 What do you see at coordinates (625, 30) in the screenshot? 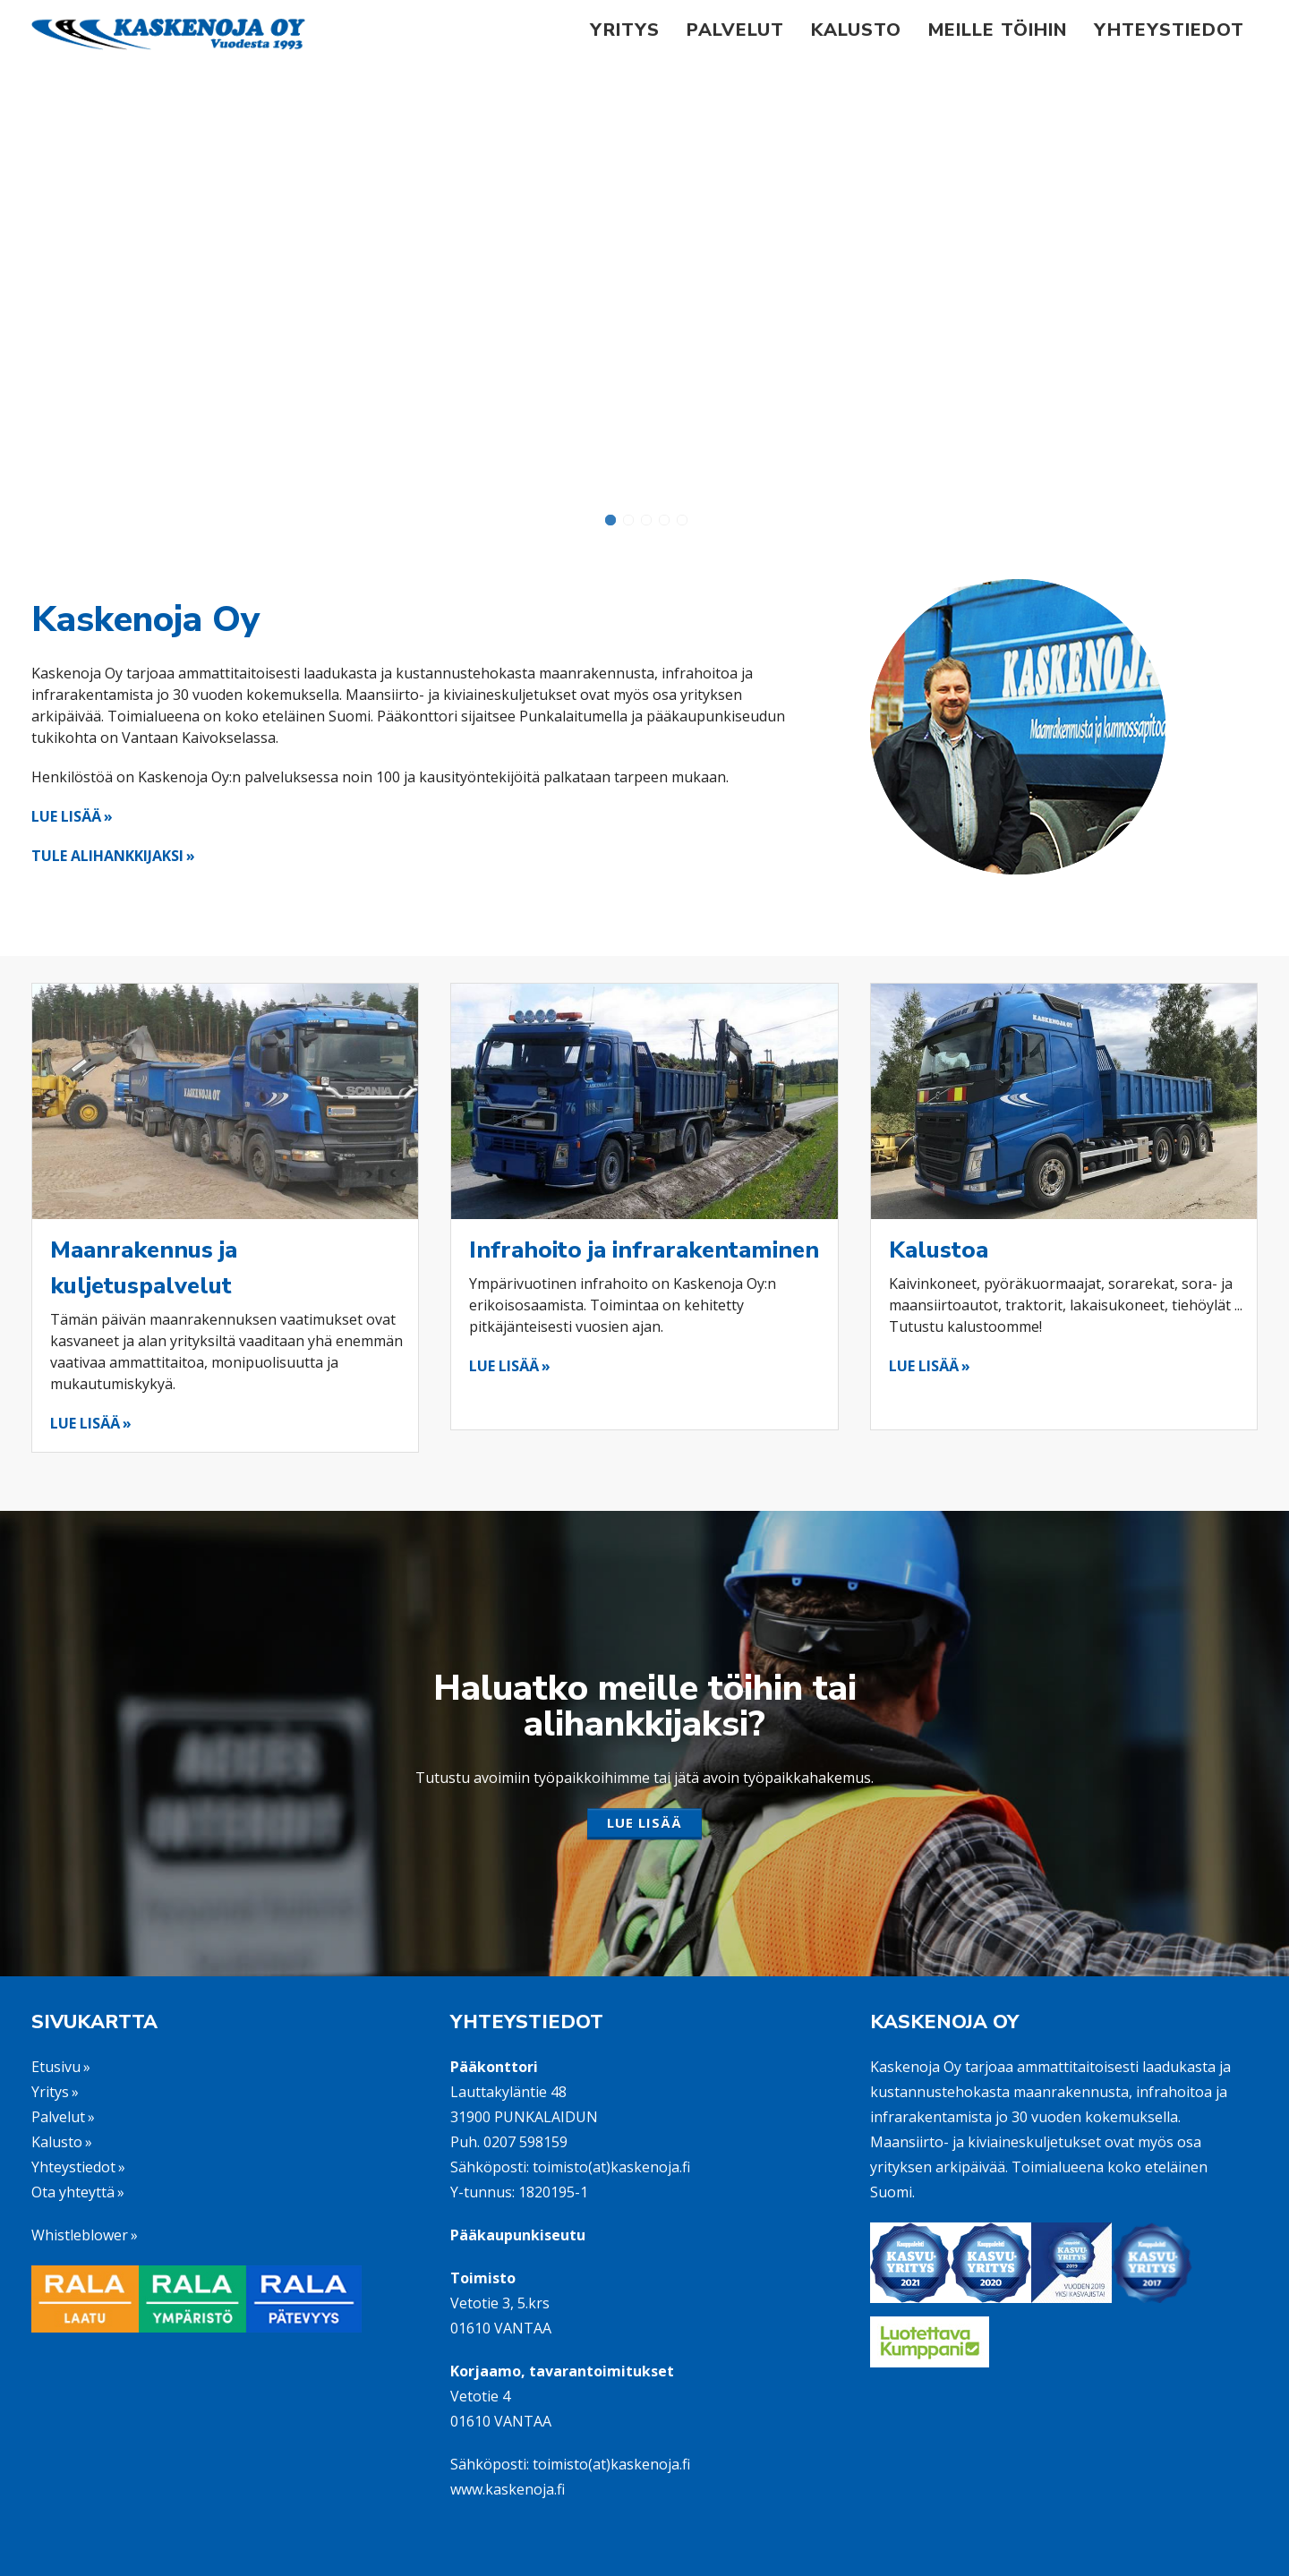
I see `Yritys` at bounding box center [625, 30].